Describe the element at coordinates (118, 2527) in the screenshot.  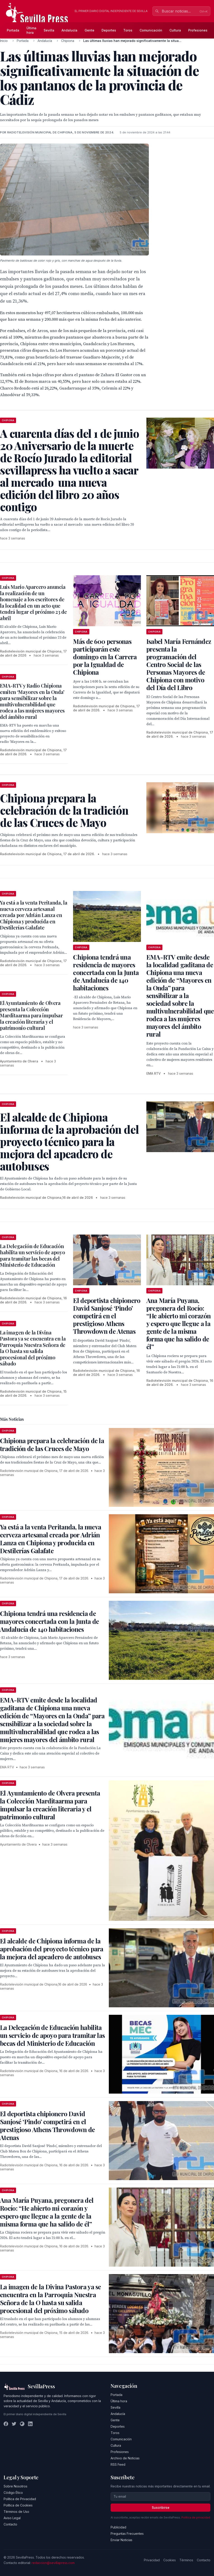
I see `Publicidad` at that location.